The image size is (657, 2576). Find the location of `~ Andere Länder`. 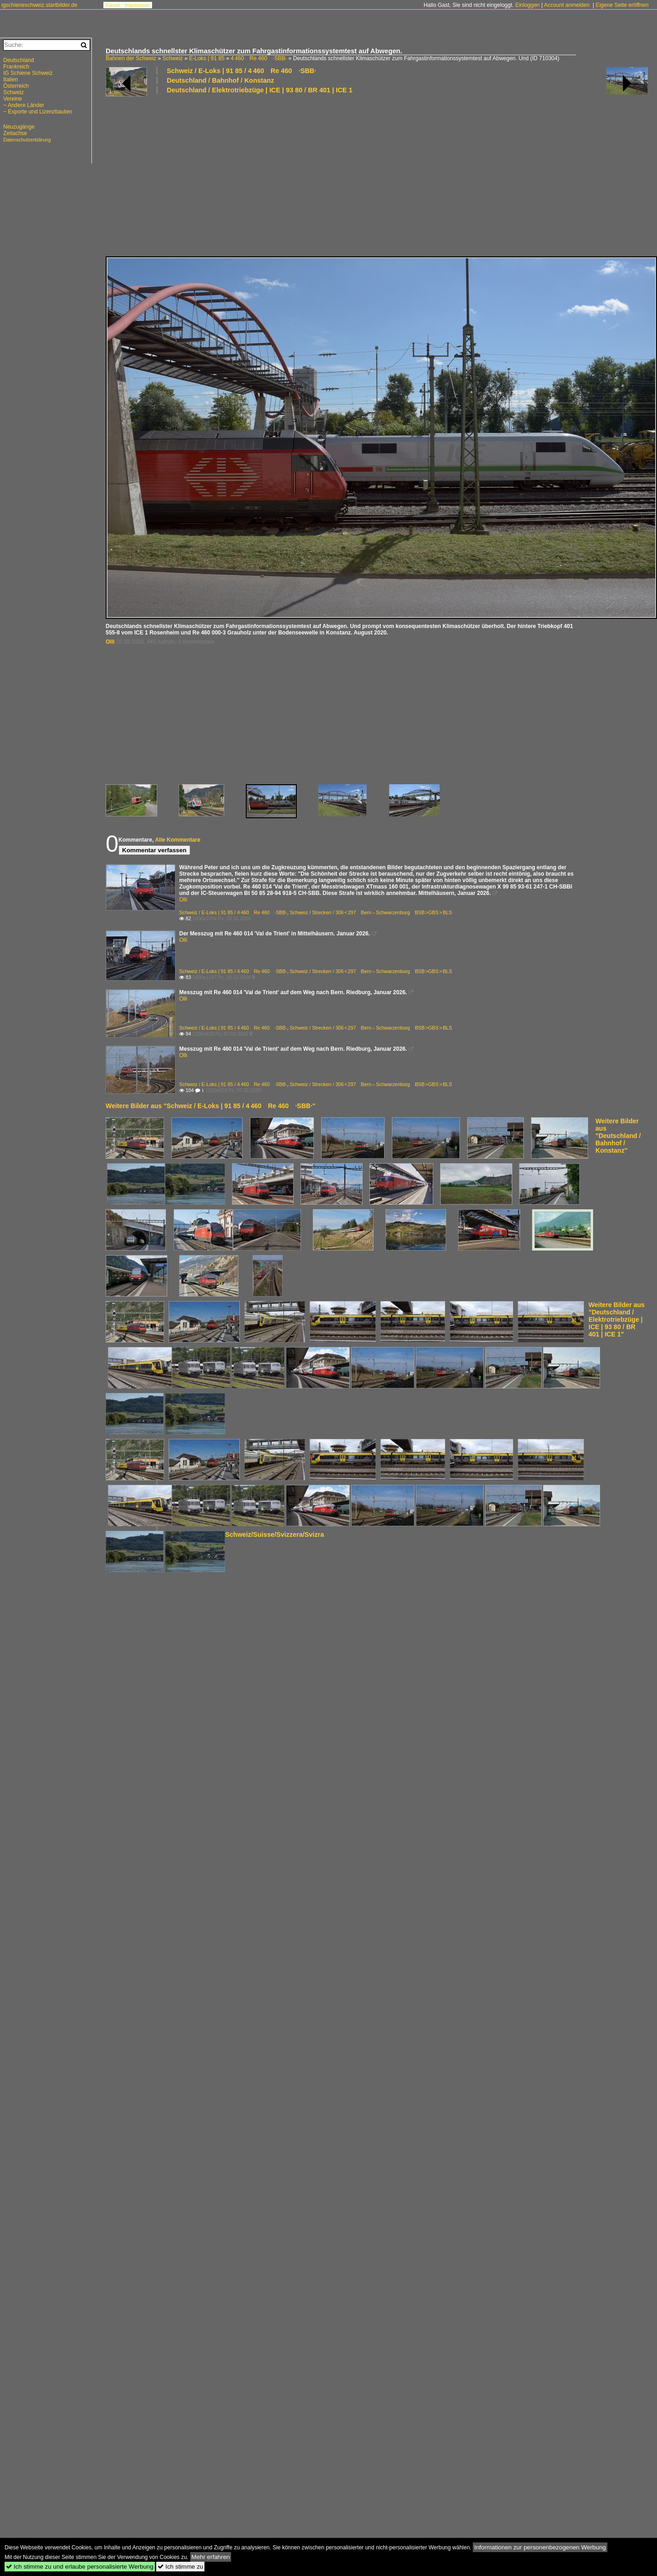

~ Andere Länder is located at coordinates (23, 105).